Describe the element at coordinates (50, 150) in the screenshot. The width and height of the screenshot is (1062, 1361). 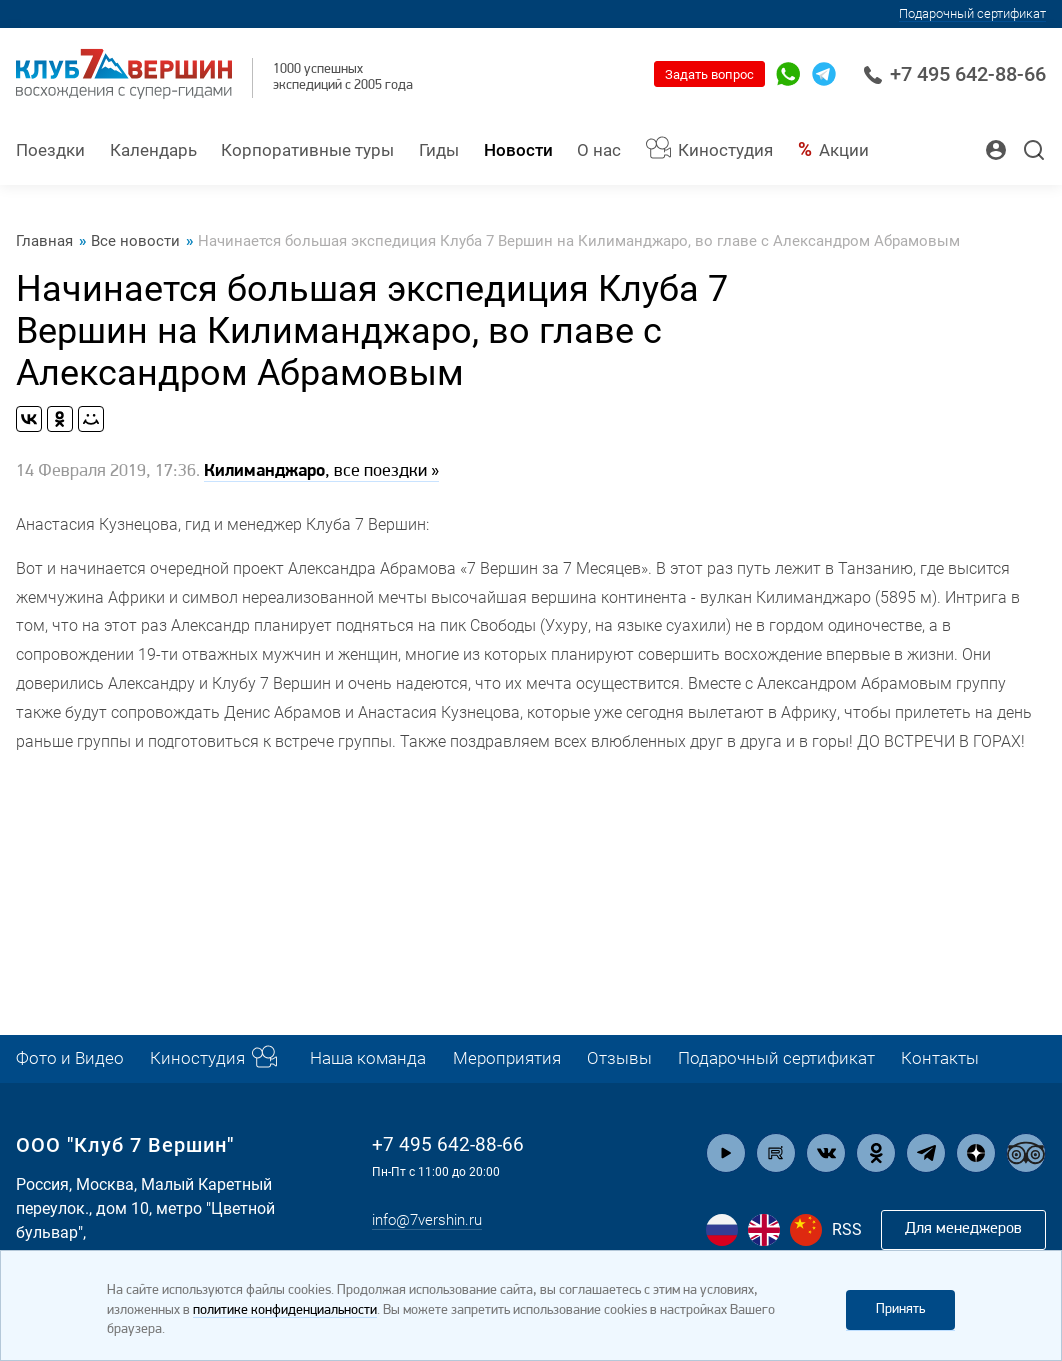
I see `Поездки` at that location.